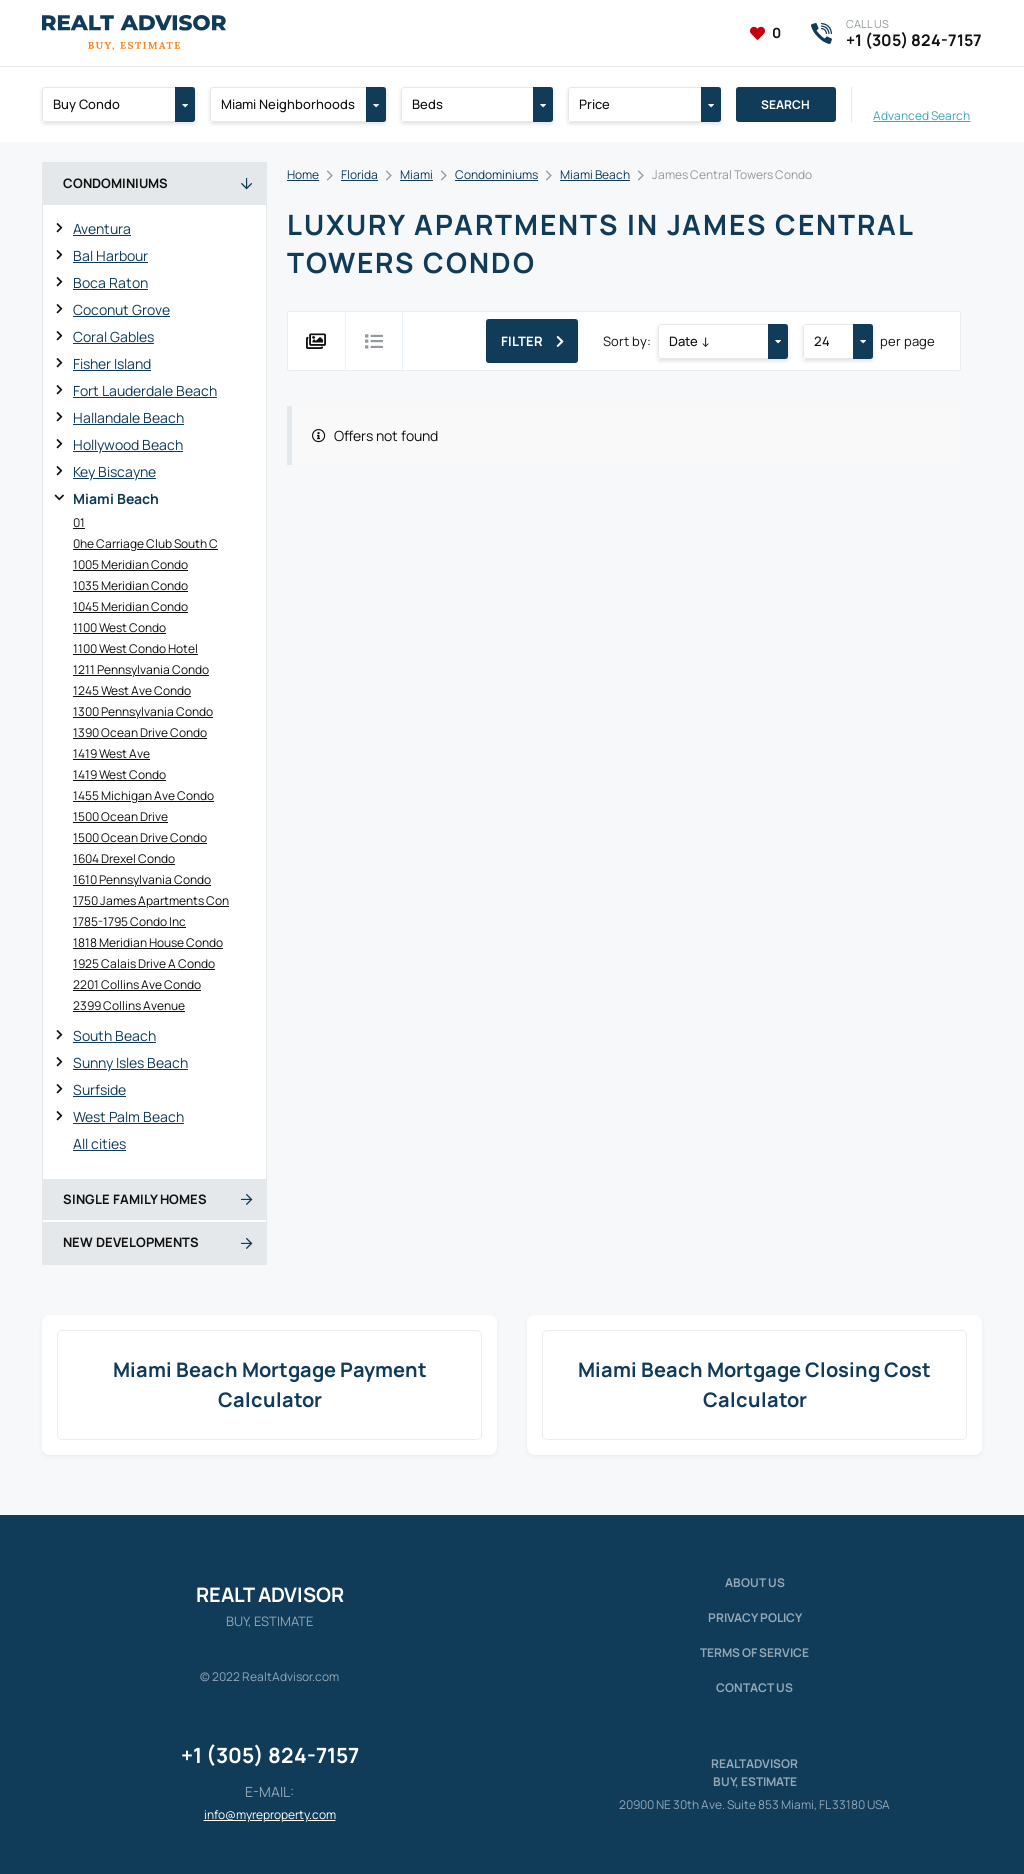 This screenshot has width=1024, height=1874. I want to click on All cities, so click(99, 1143).